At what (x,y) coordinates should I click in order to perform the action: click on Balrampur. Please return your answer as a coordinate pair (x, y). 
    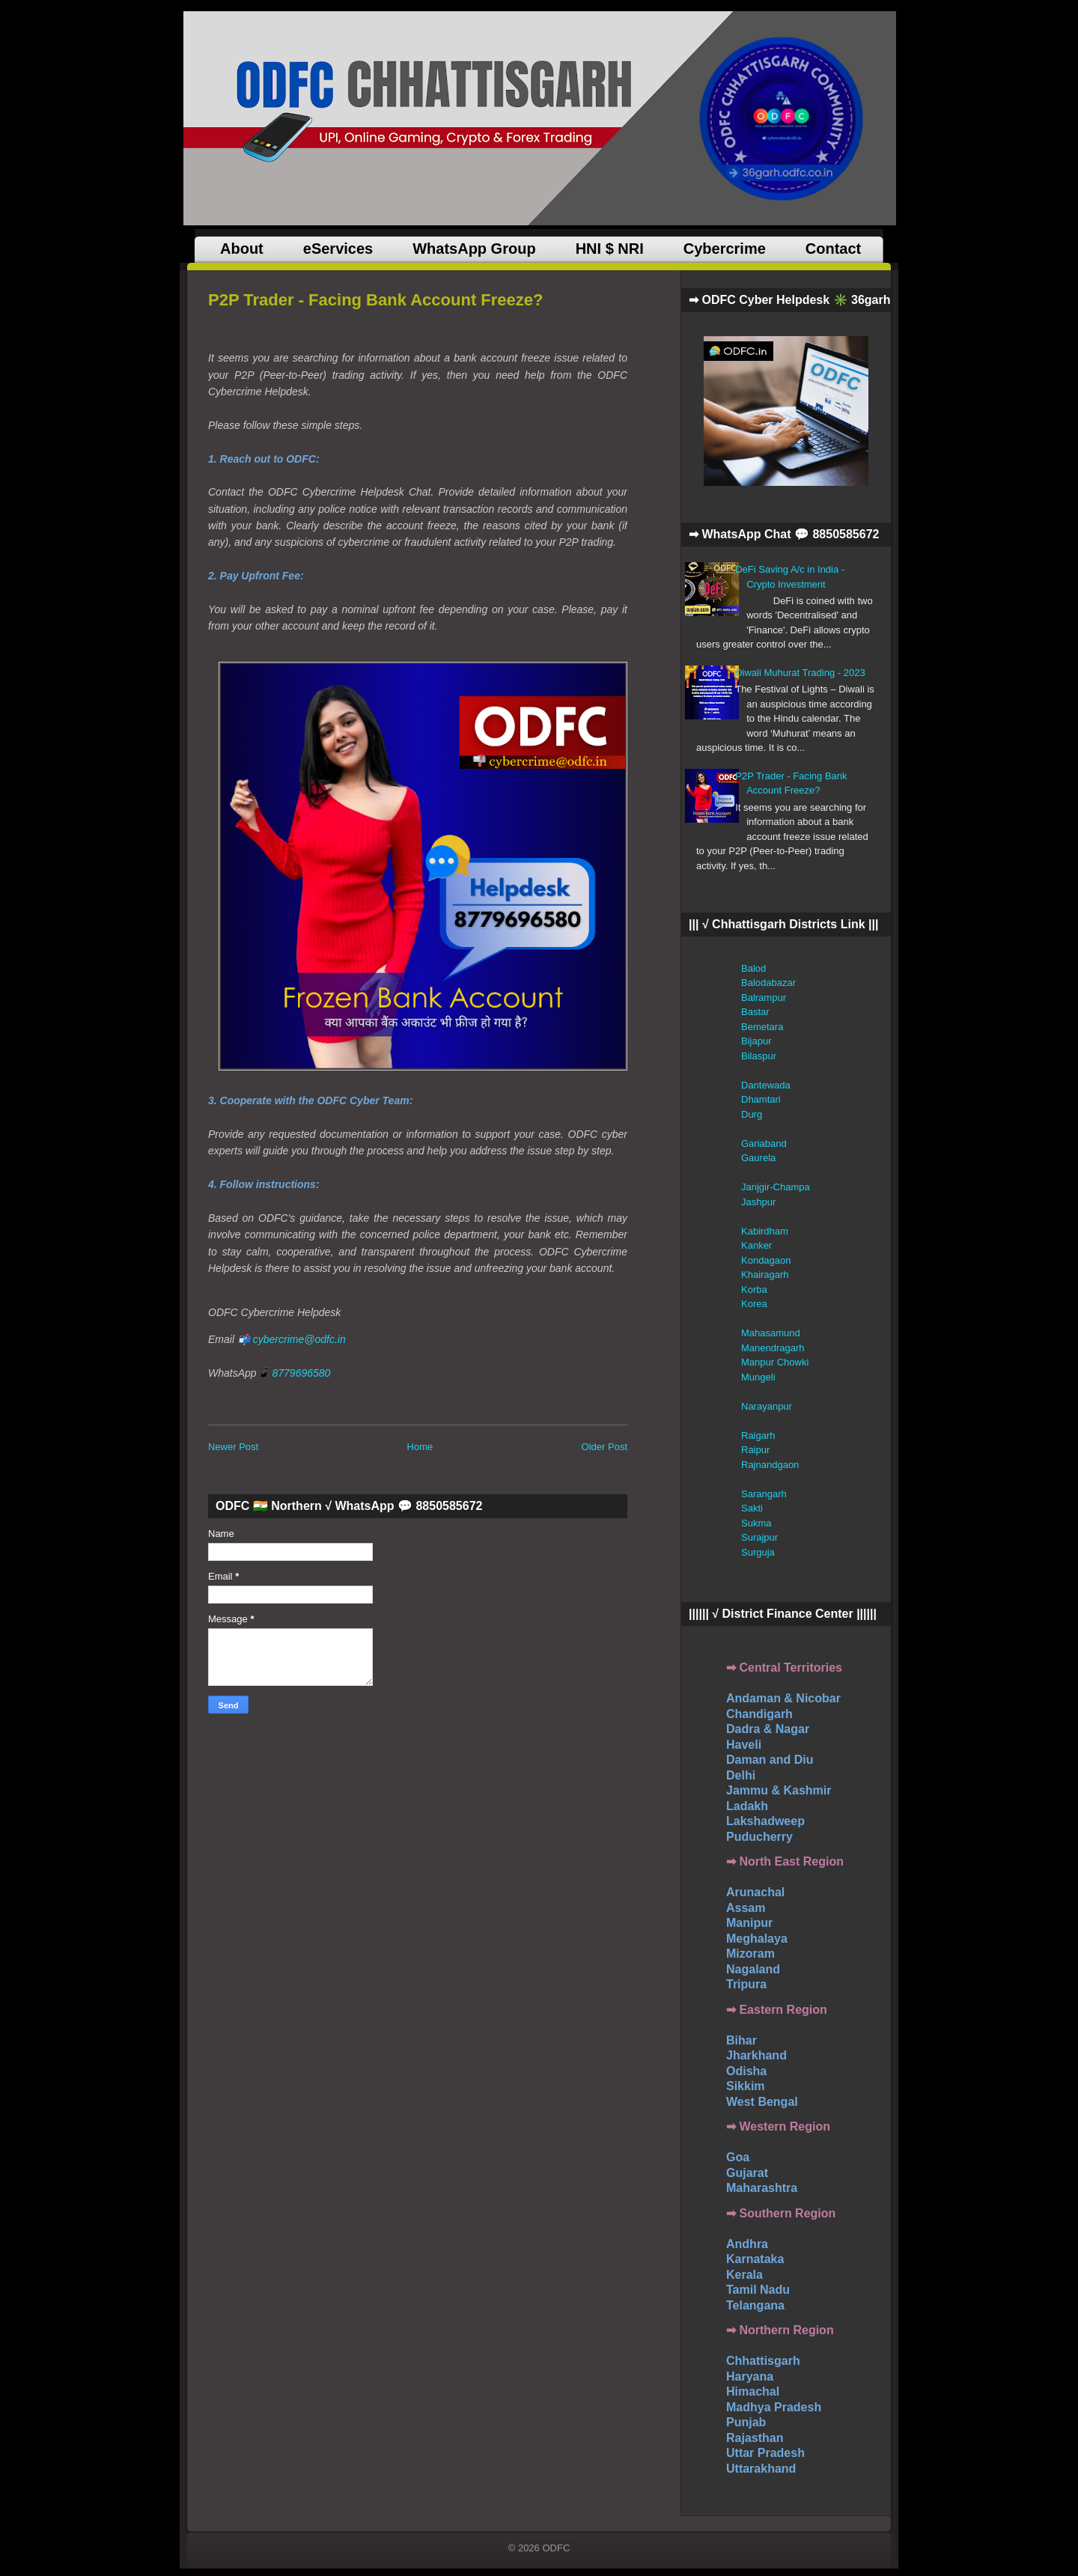
    Looking at the image, I should click on (763, 997).